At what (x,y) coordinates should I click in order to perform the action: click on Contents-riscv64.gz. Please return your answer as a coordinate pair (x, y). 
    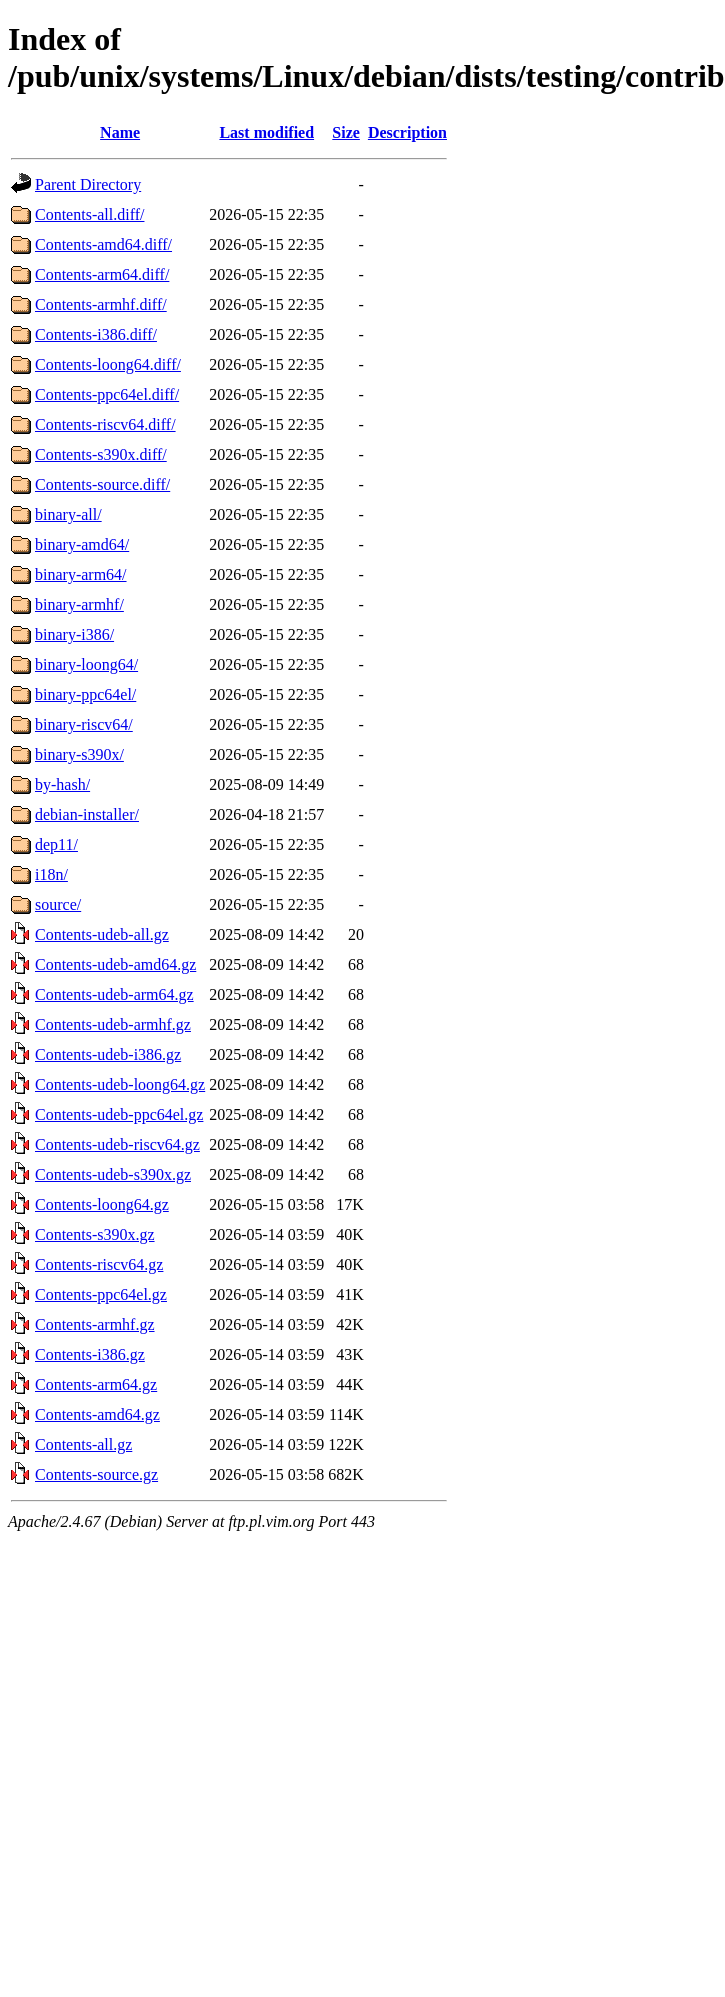
    Looking at the image, I should click on (99, 1264).